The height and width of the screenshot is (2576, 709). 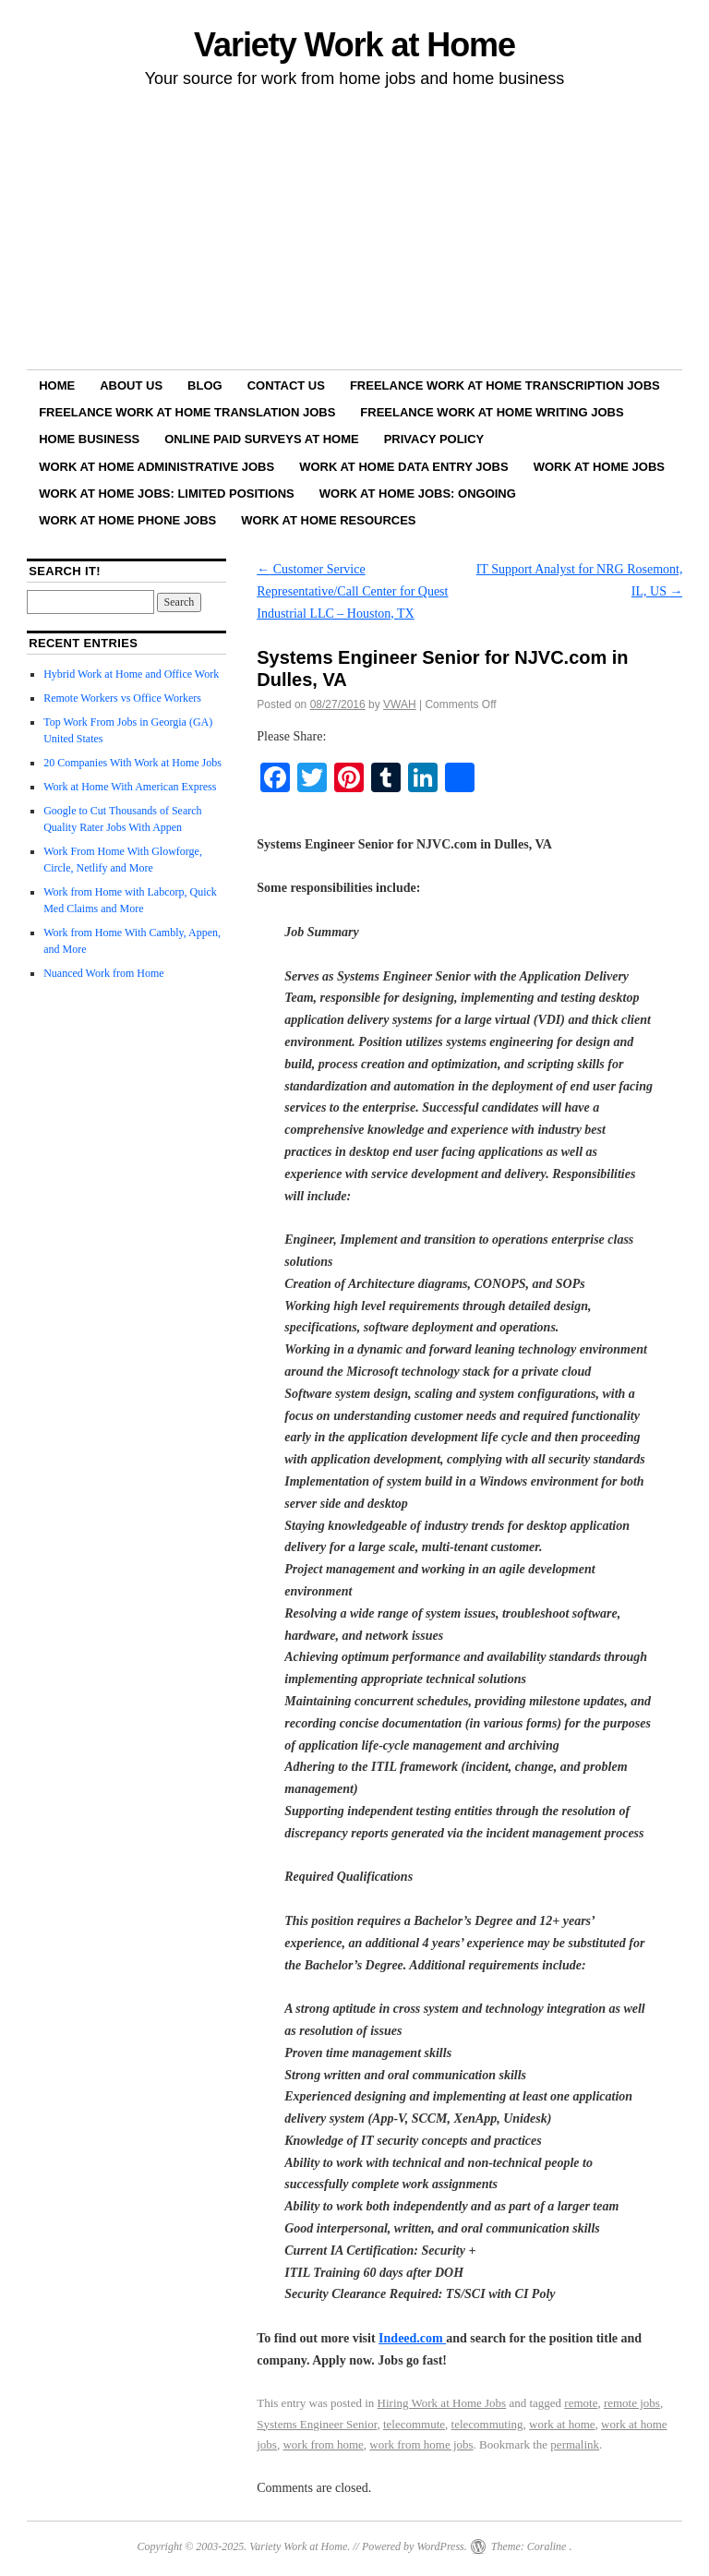 What do you see at coordinates (412, 2338) in the screenshot?
I see `Indeed.com` at bounding box center [412, 2338].